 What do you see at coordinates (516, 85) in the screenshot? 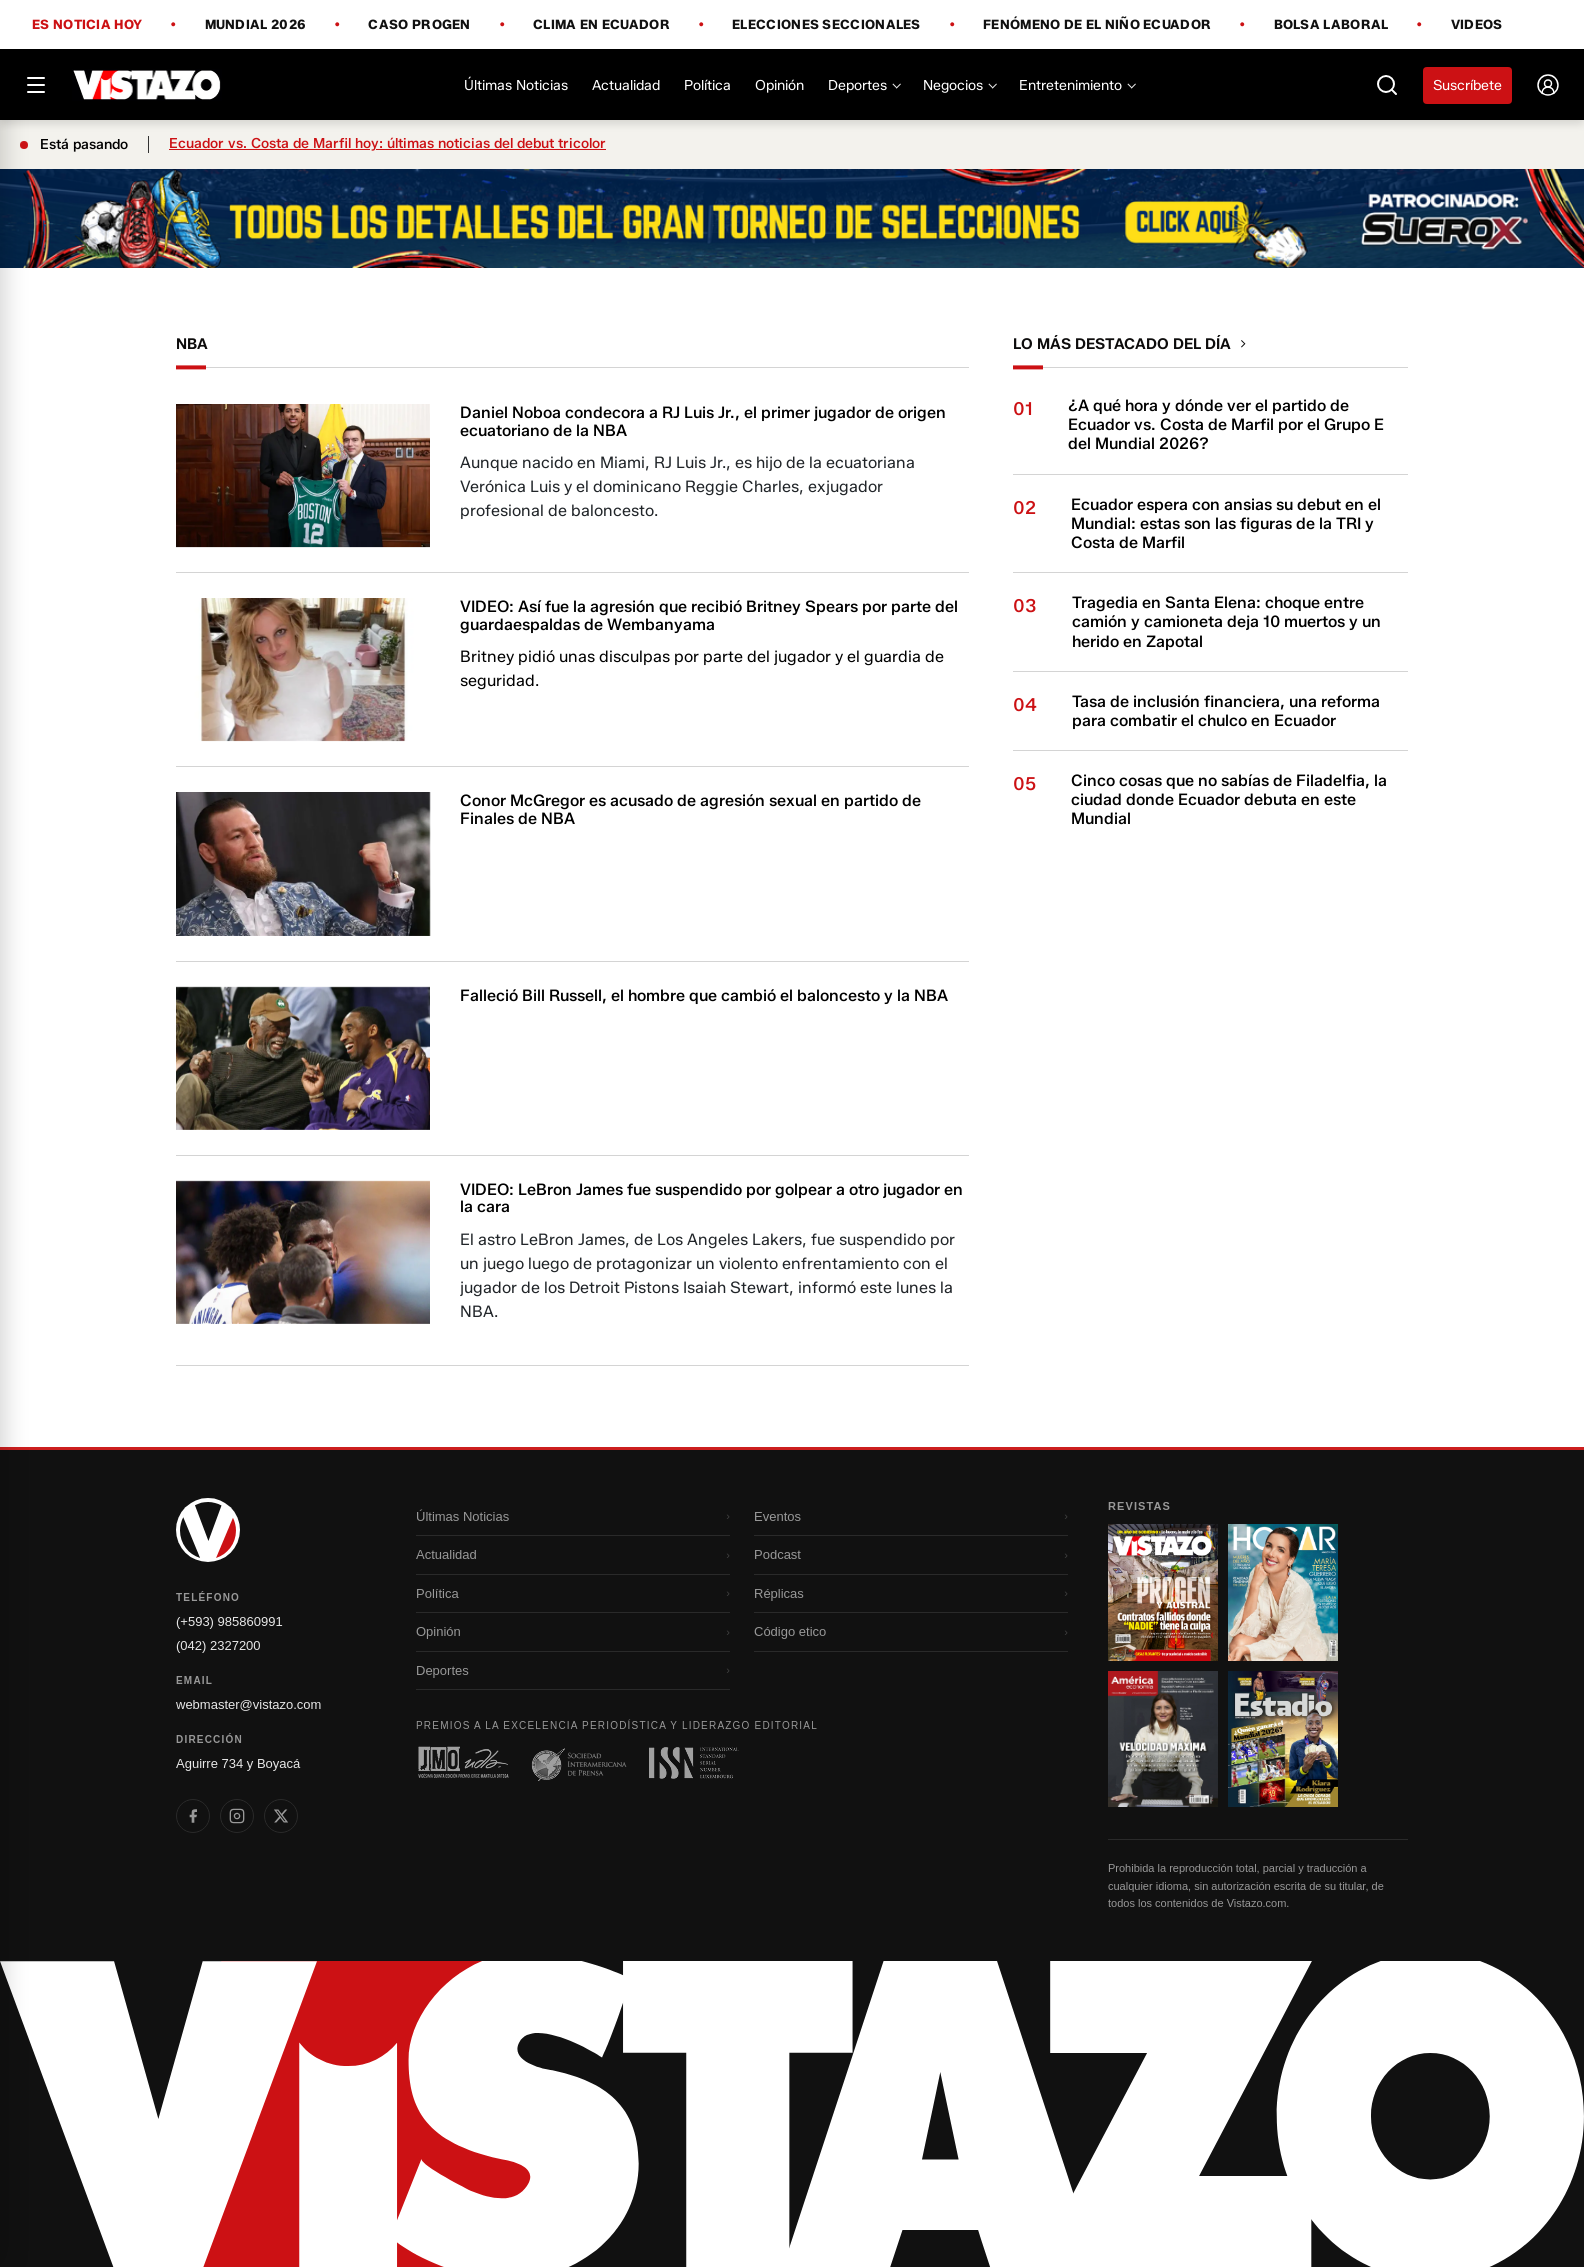
I see `Últimas Noticias` at bounding box center [516, 85].